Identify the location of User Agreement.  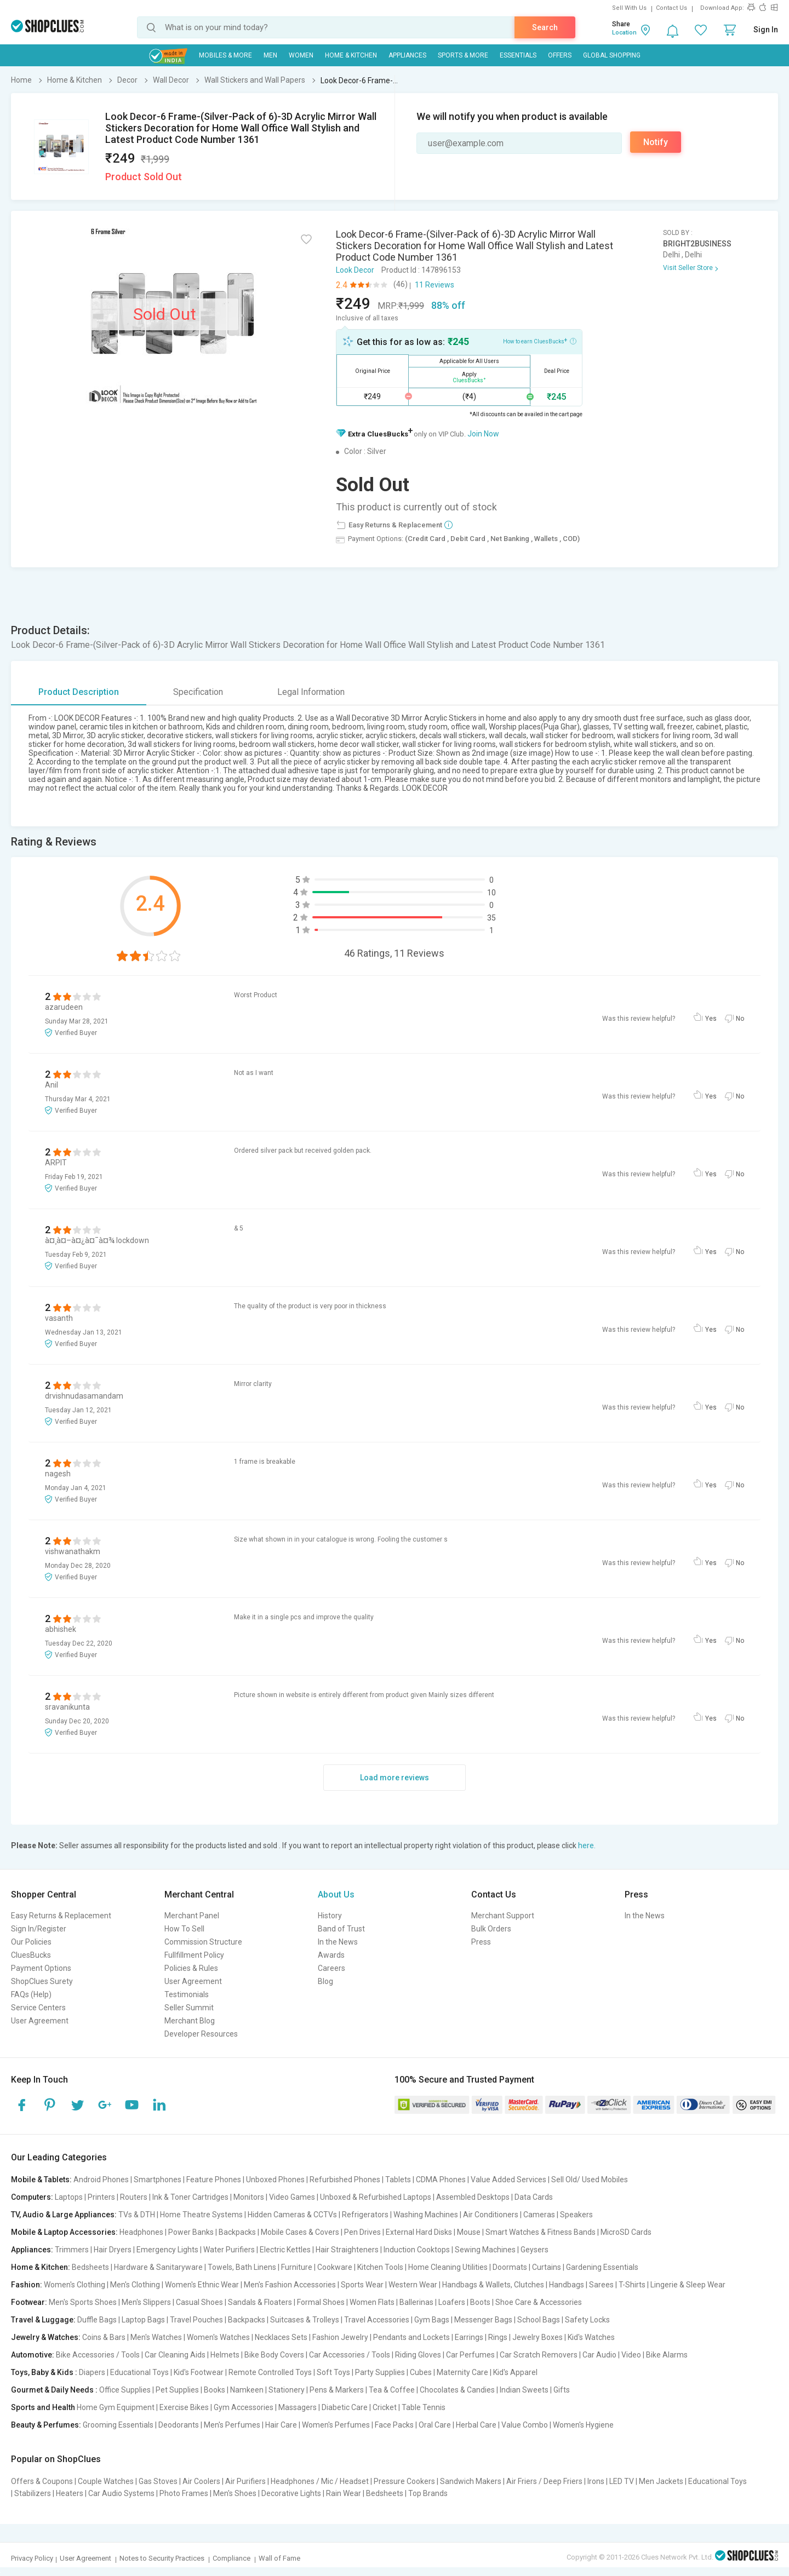
(39, 2020).